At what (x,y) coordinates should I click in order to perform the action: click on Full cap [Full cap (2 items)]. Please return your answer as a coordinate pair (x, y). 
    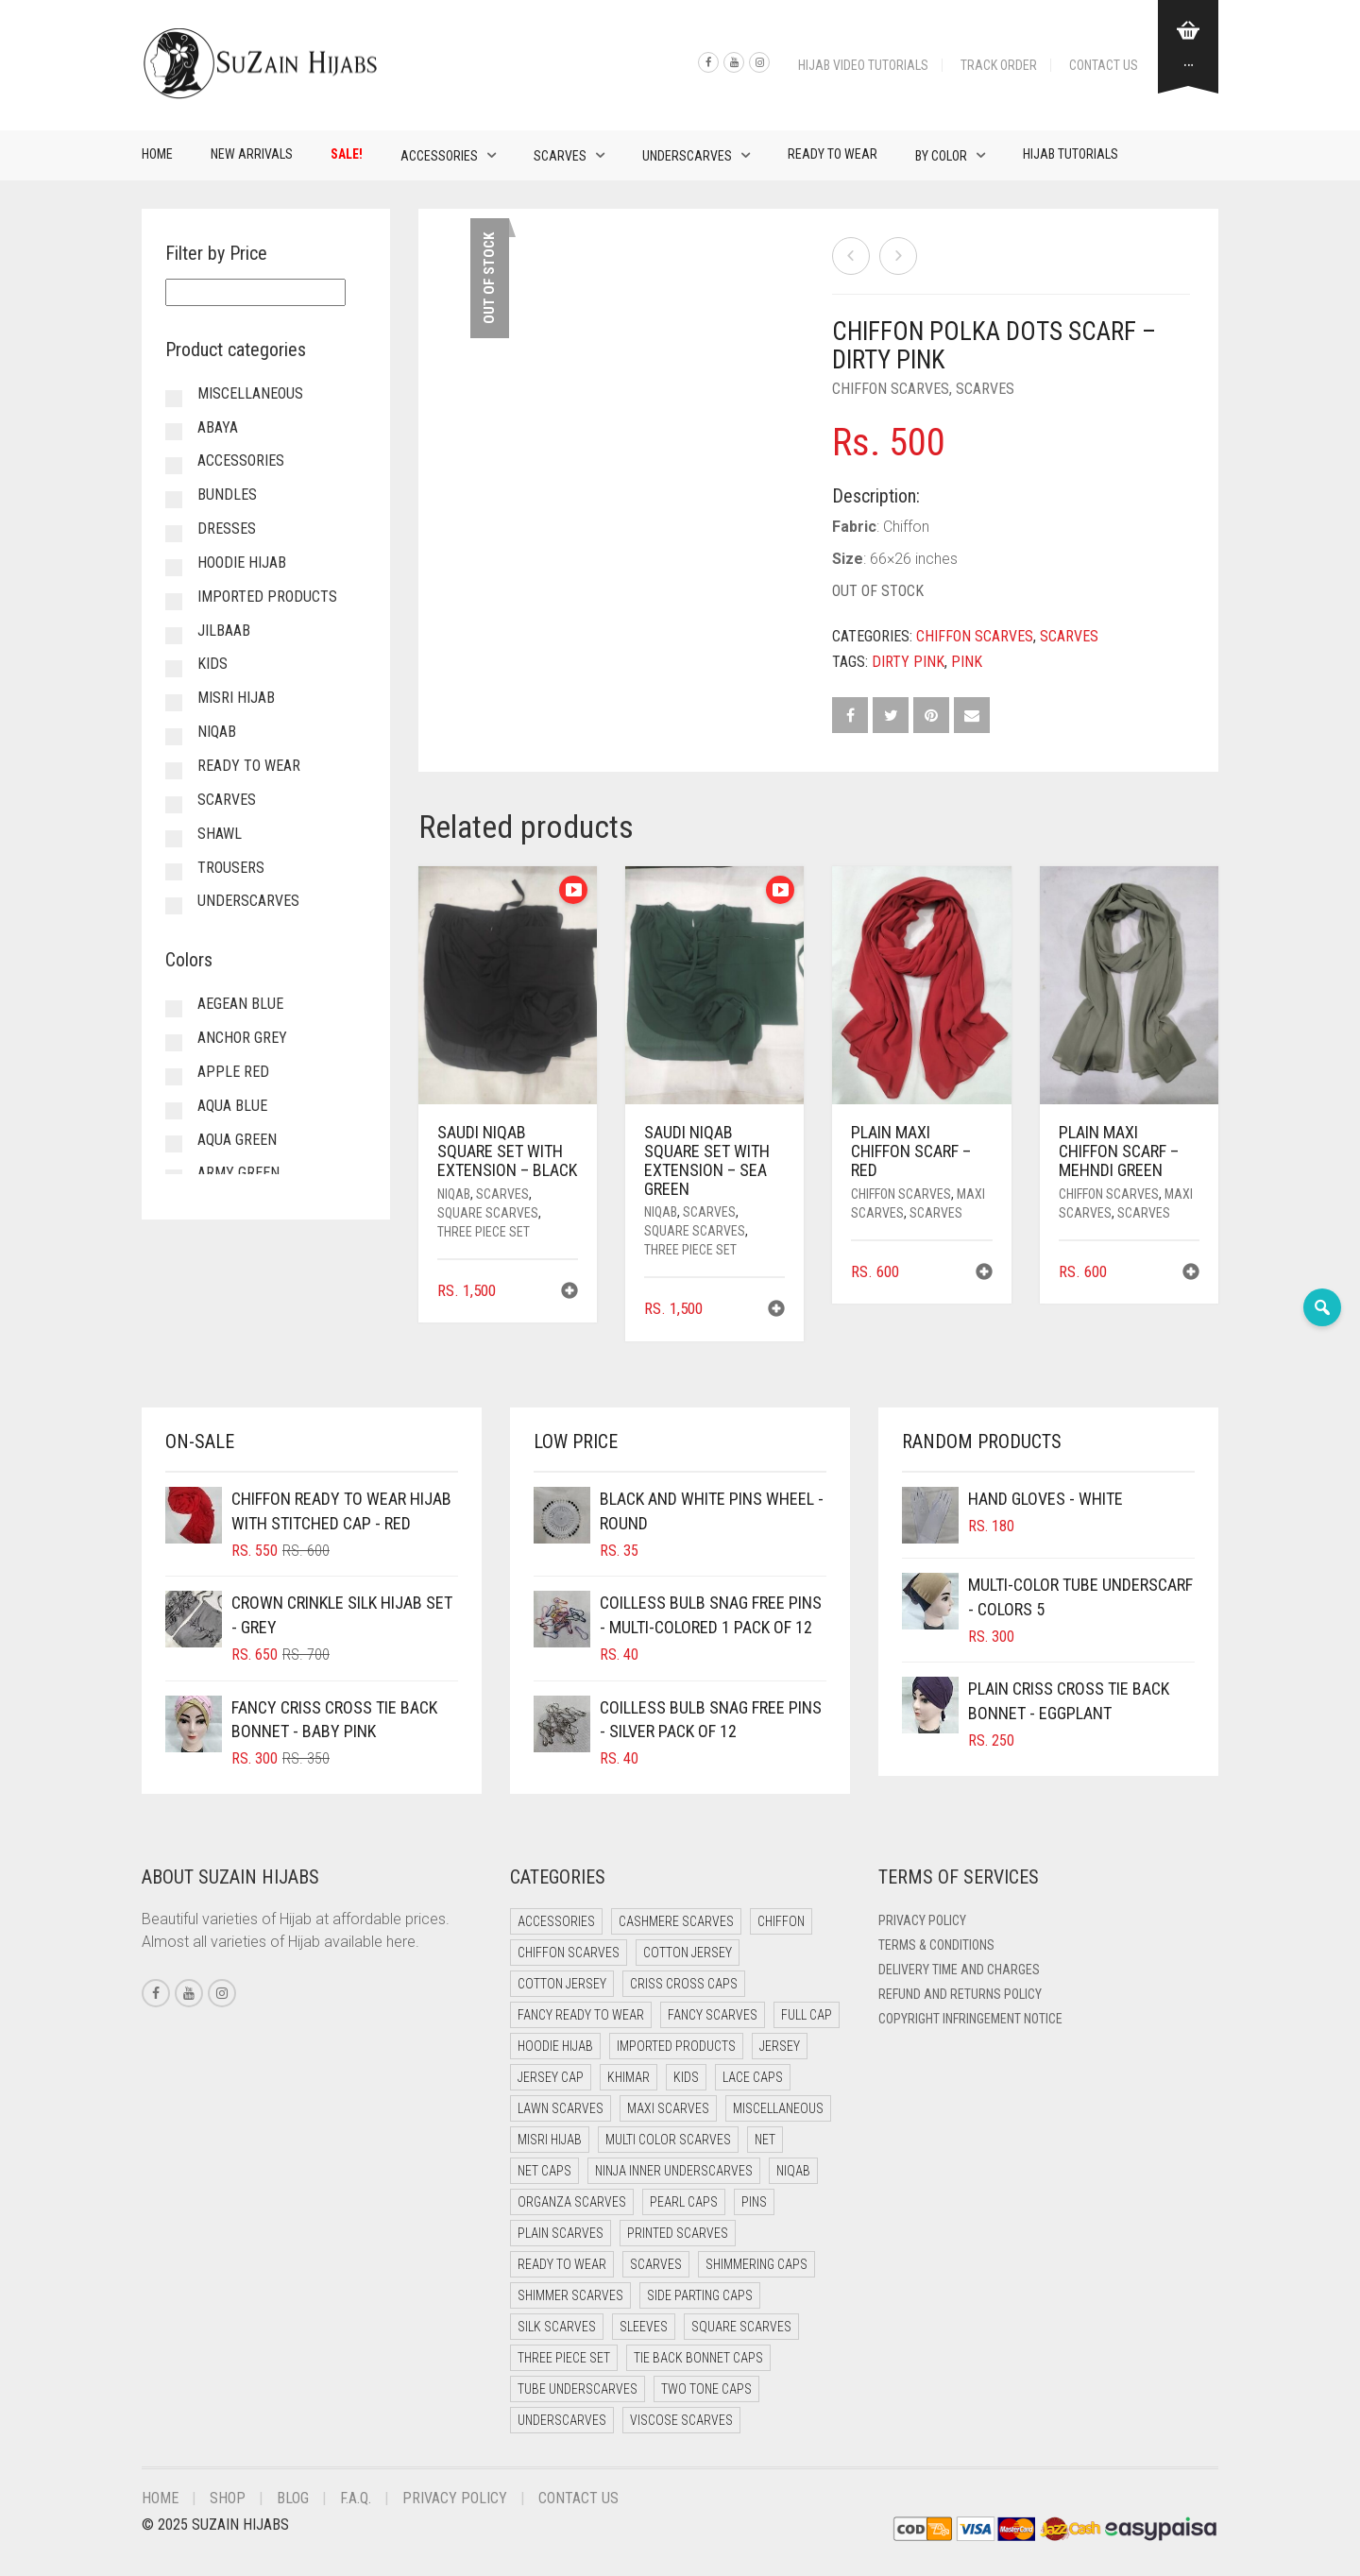
    Looking at the image, I should click on (806, 2014).